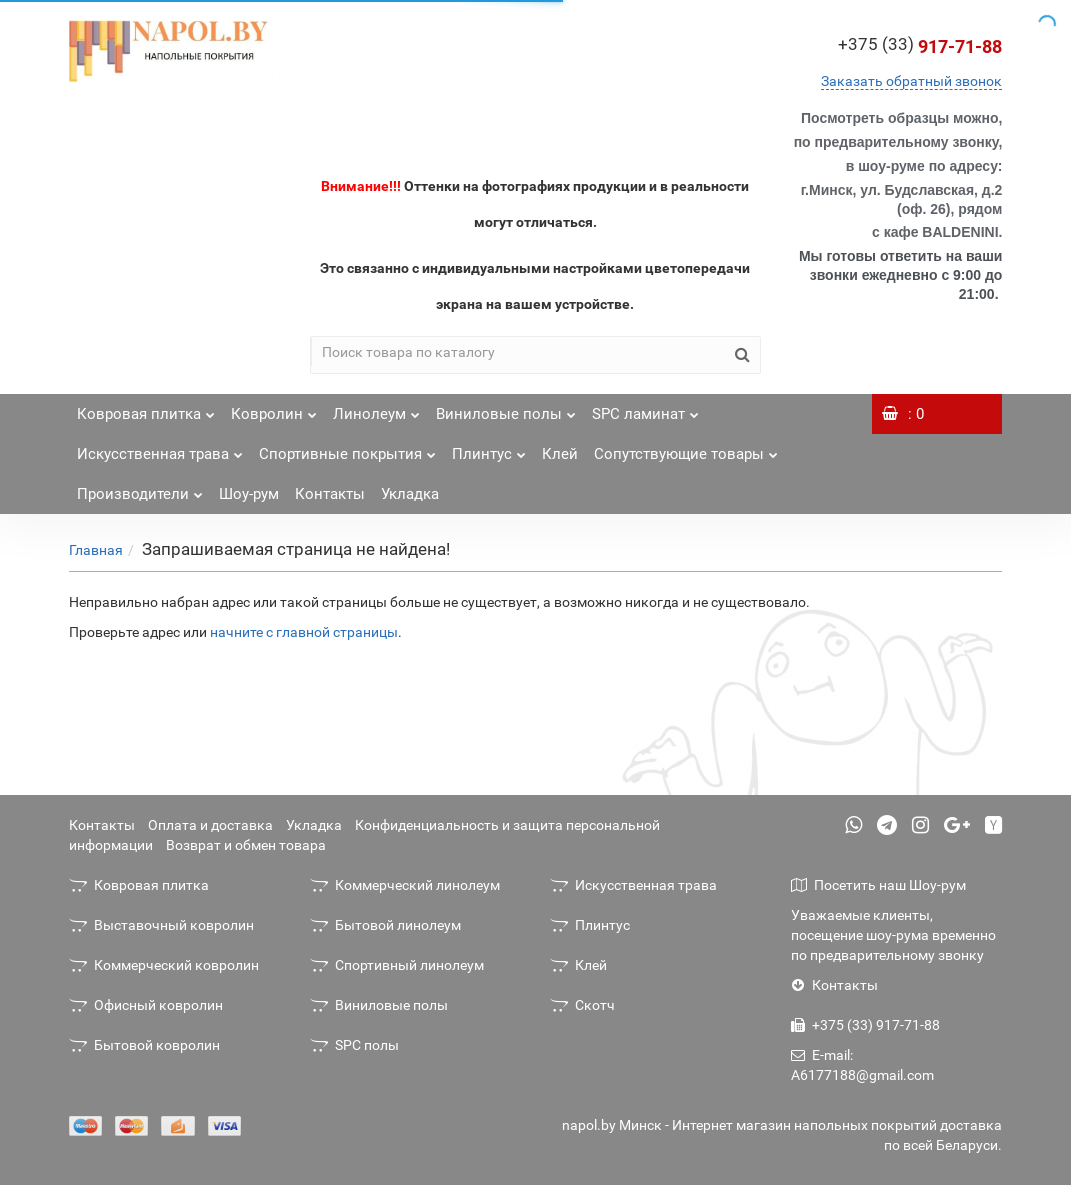 Image resolution: width=1071 pixels, height=1185 pixels. Describe the element at coordinates (249, 494) in the screenshot. I see `Шоу-рум` at that location.